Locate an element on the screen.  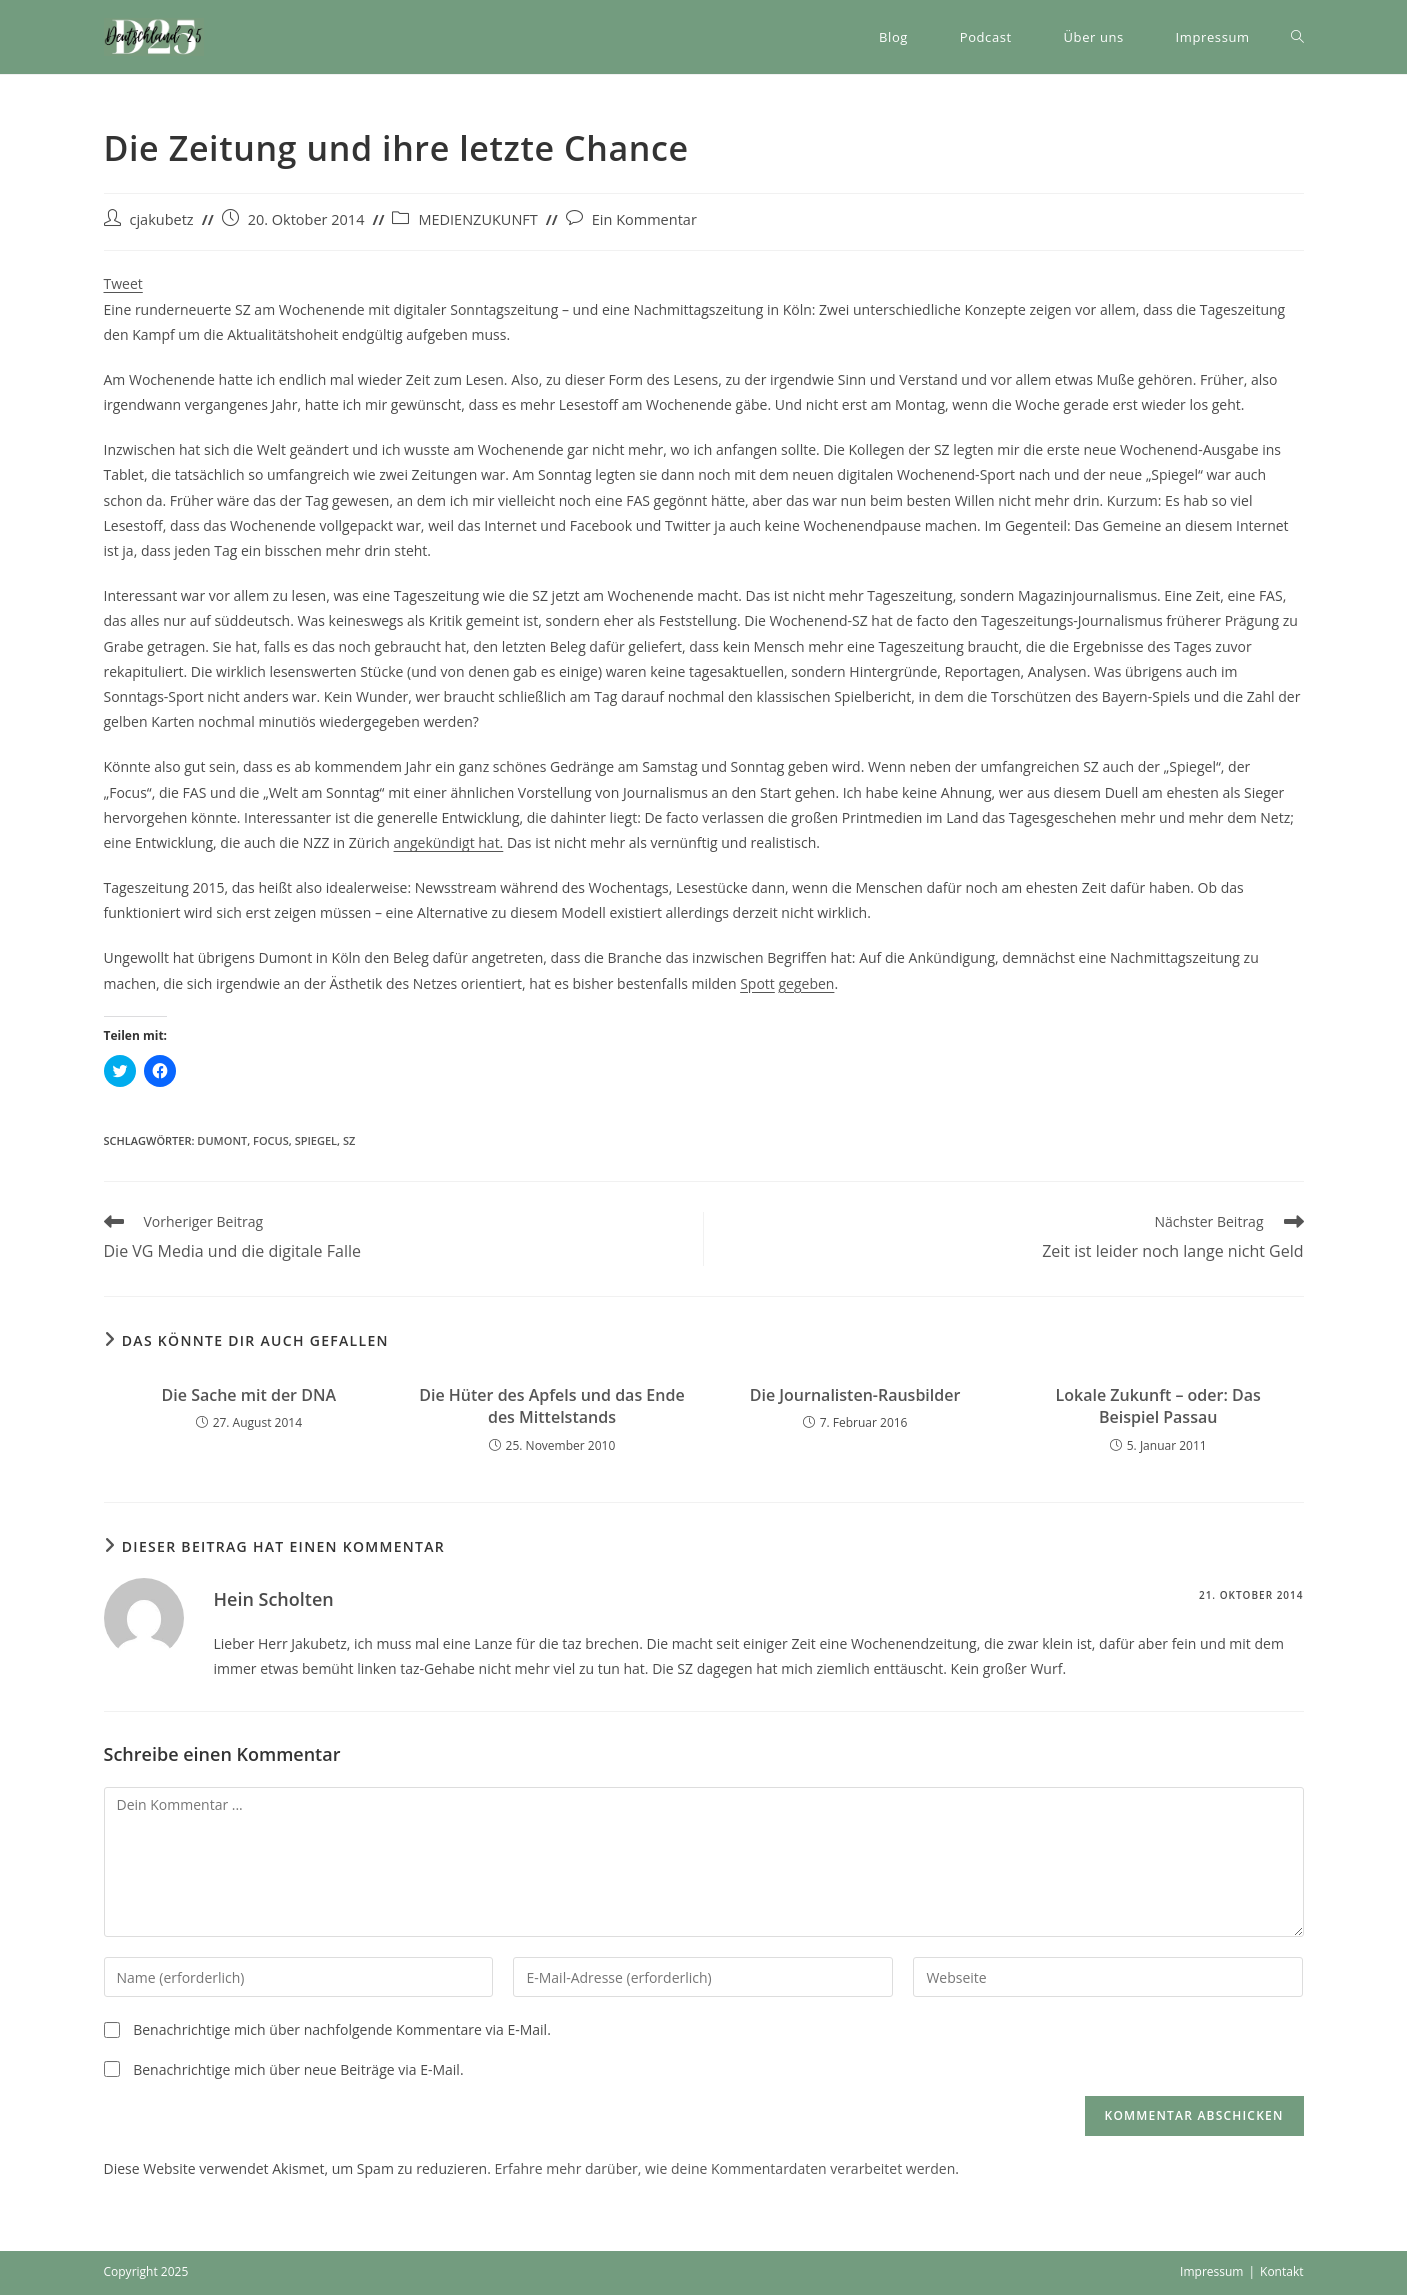
[button] is located at coordinates (154, 37).